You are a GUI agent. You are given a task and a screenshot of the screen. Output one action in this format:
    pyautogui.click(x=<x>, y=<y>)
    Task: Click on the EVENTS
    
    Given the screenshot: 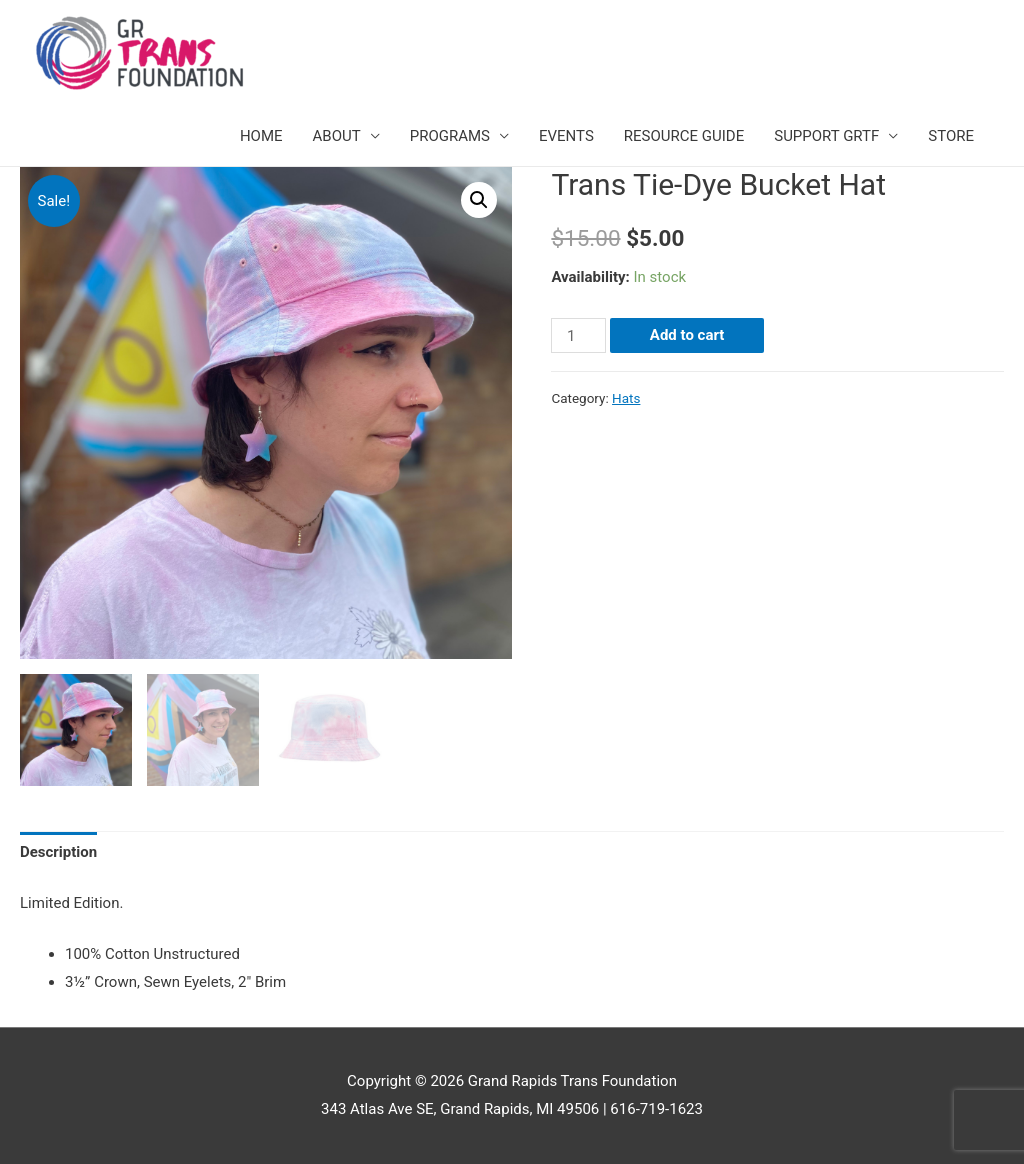 What is the action you would take?
    pyautogui.click(x=566, y=136)
    